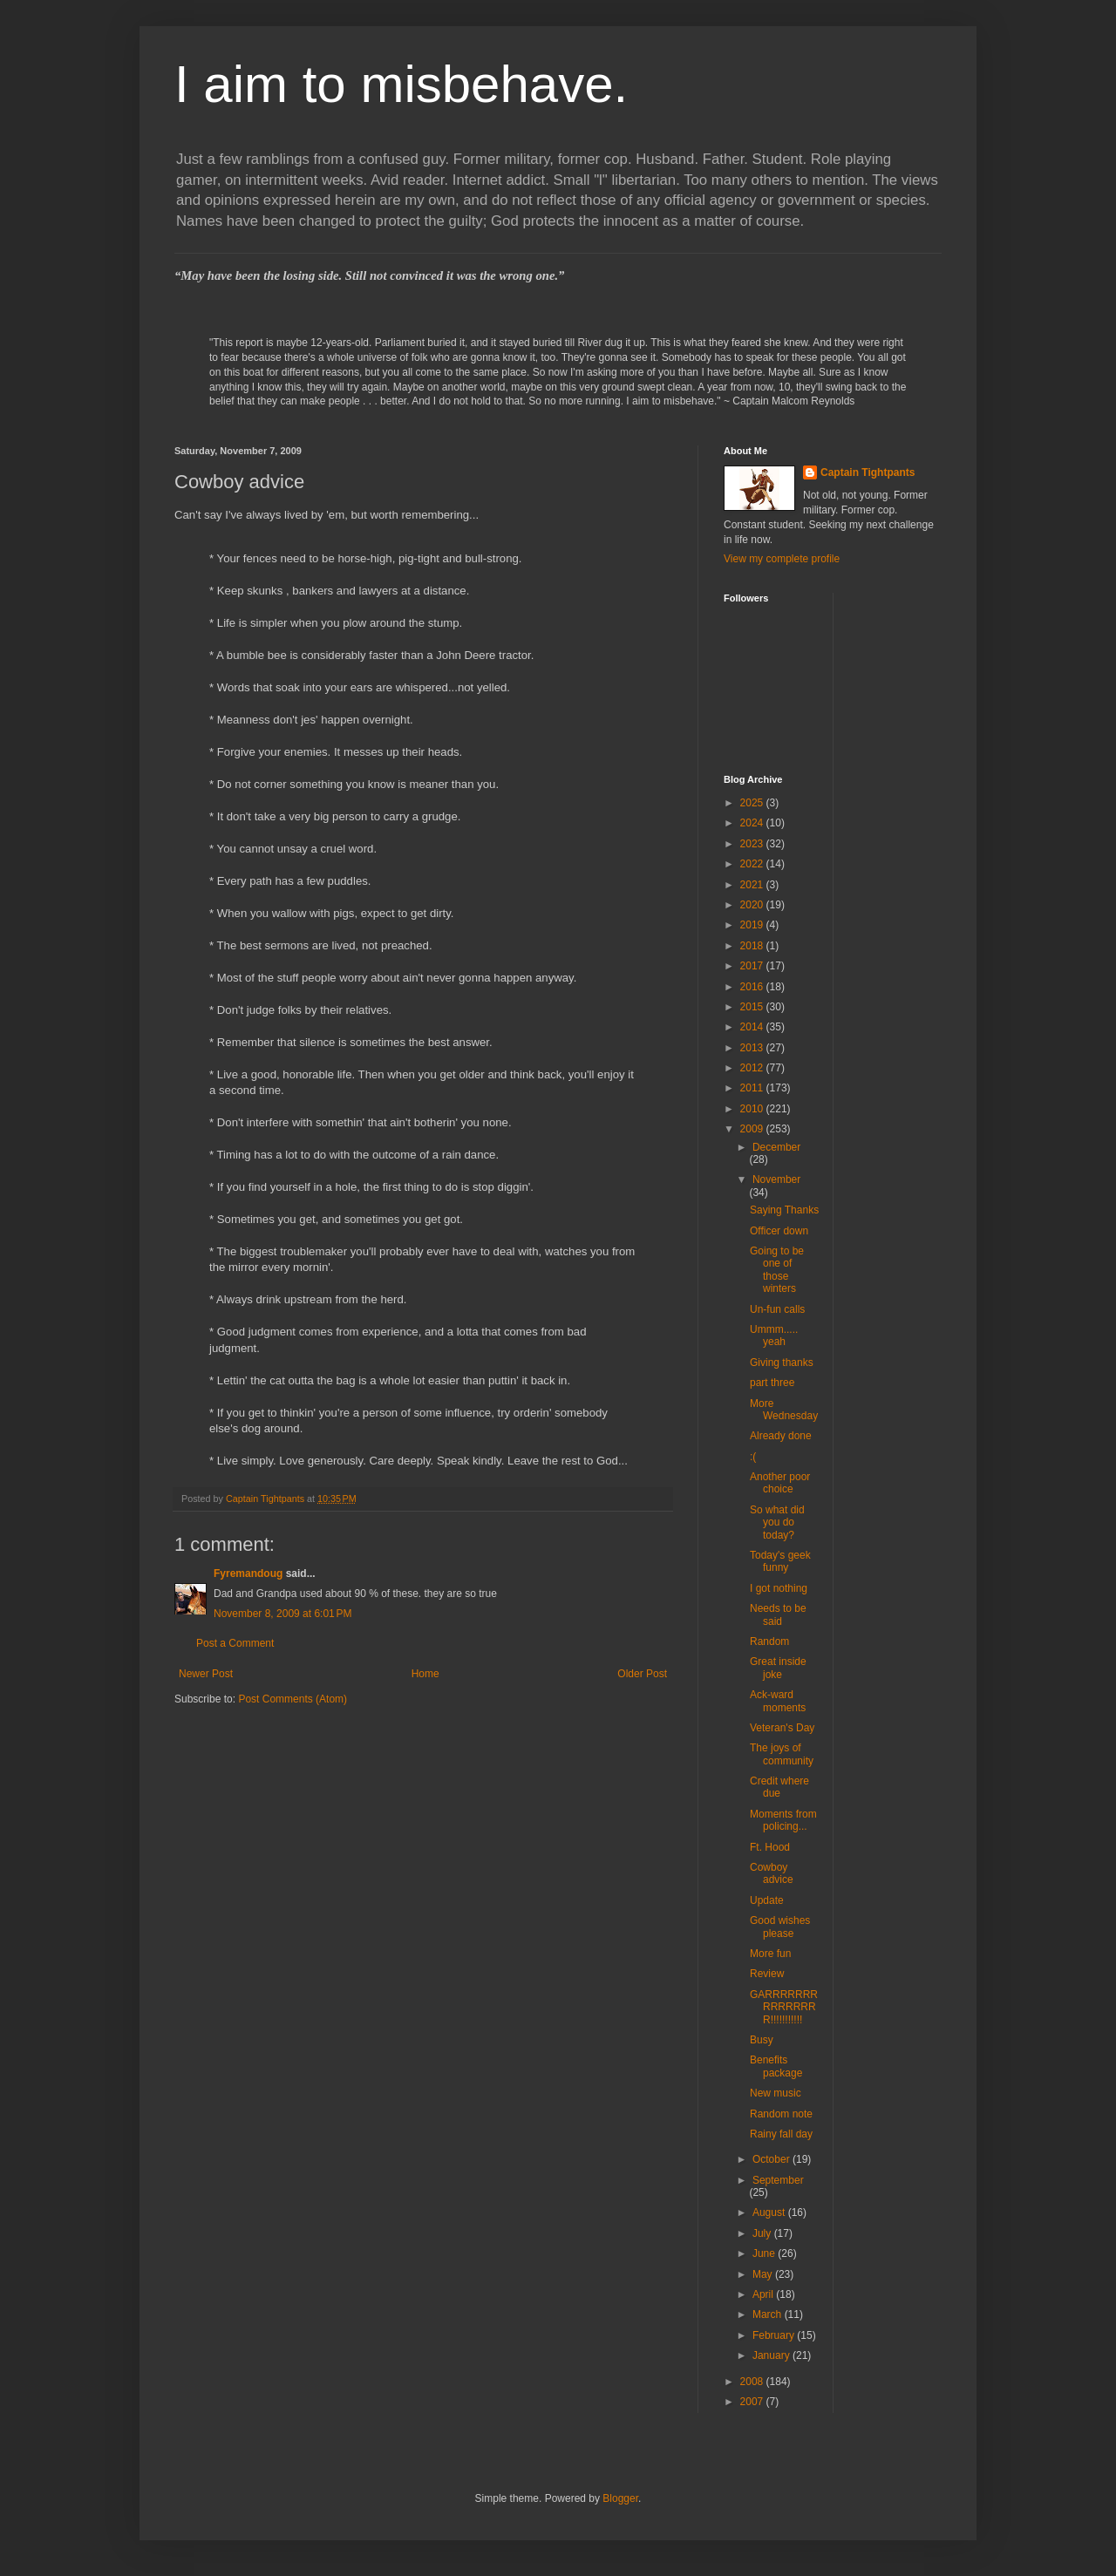 The width and height of the screenshot is (1116, 2576). Describe the element at coordinates (425, 1674) in the screenshot. I see `Home` at that location.